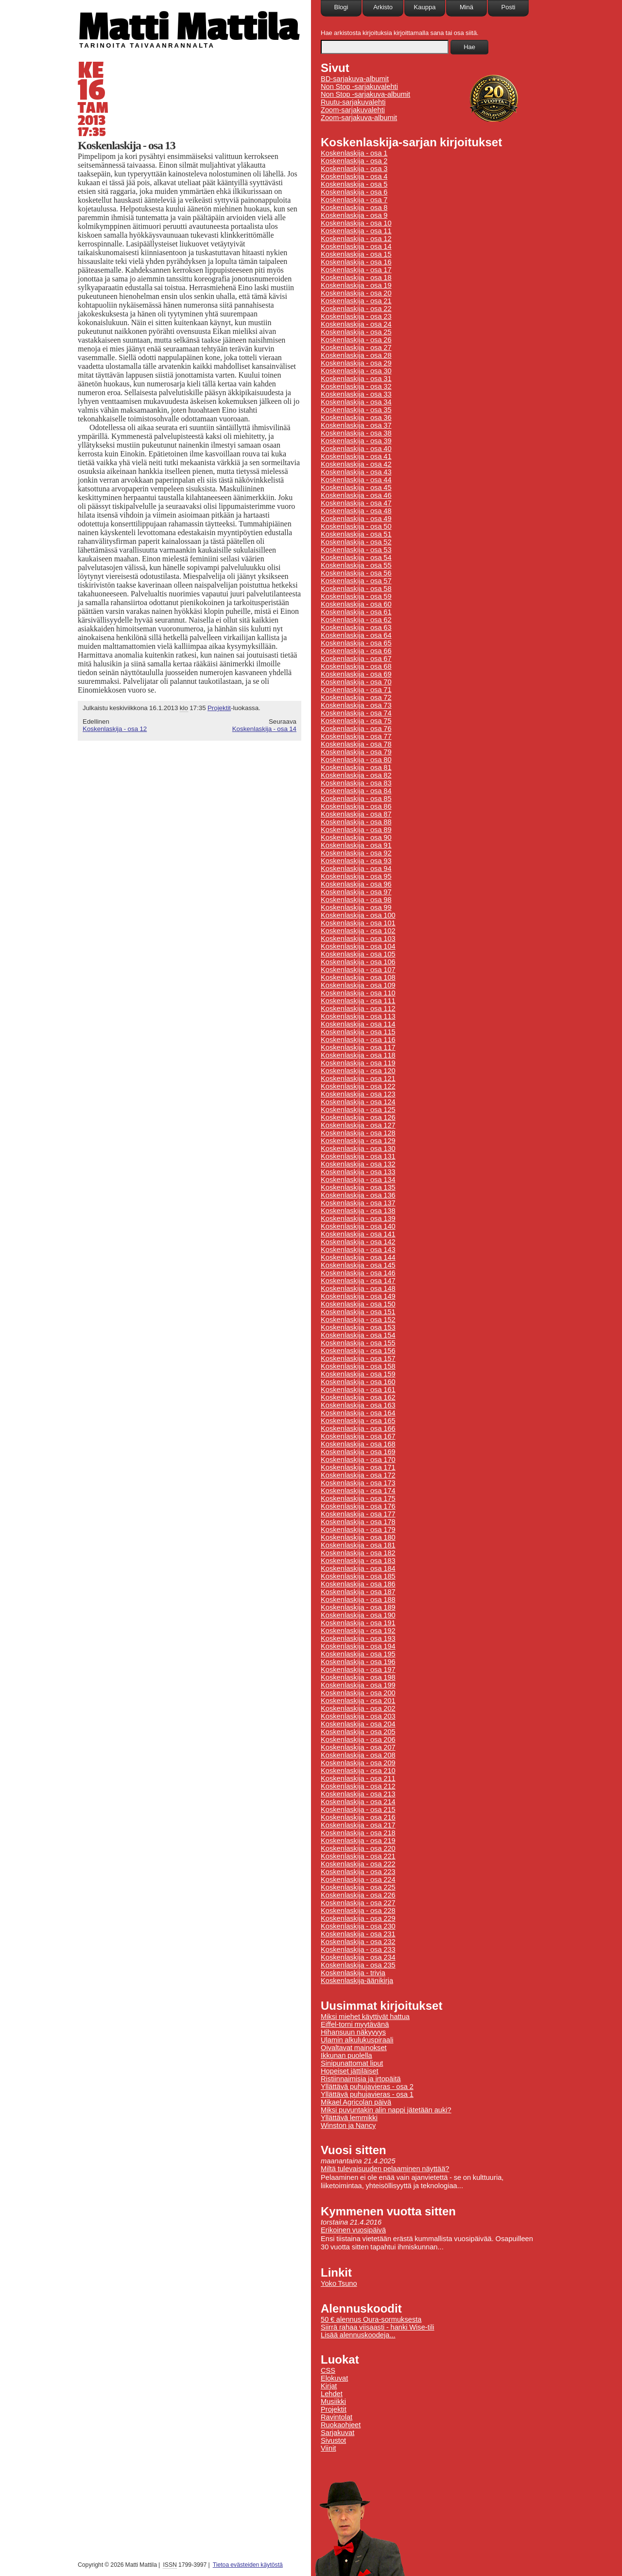  I want to click on Koskenlaskija - osa 183, so click(358, 1561).